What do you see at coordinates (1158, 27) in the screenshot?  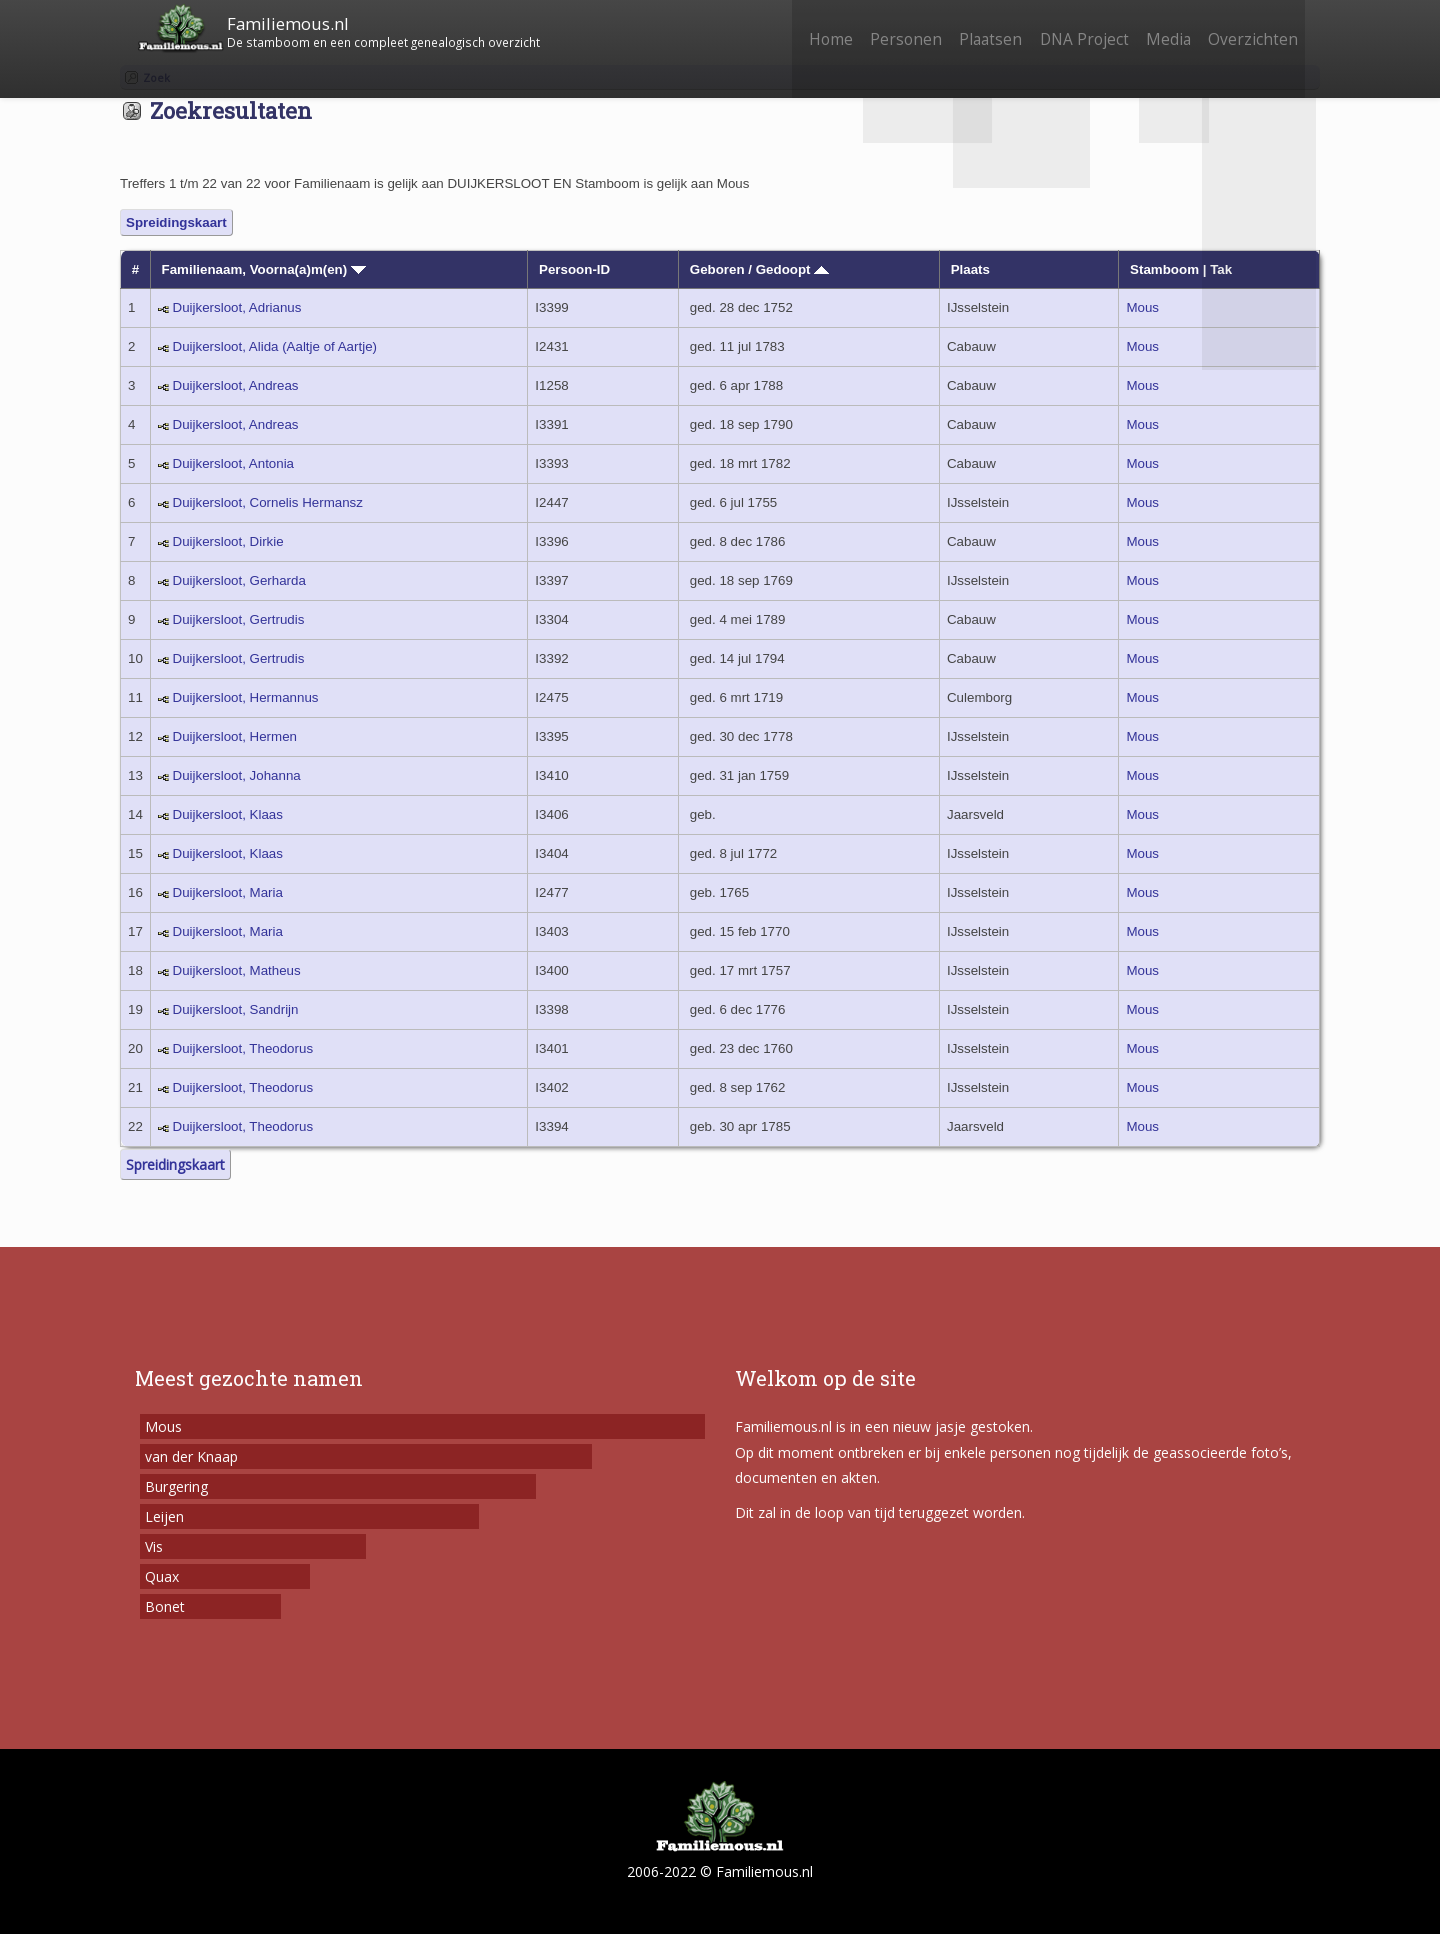 I see `Media` at bounding box center [1158, 27].